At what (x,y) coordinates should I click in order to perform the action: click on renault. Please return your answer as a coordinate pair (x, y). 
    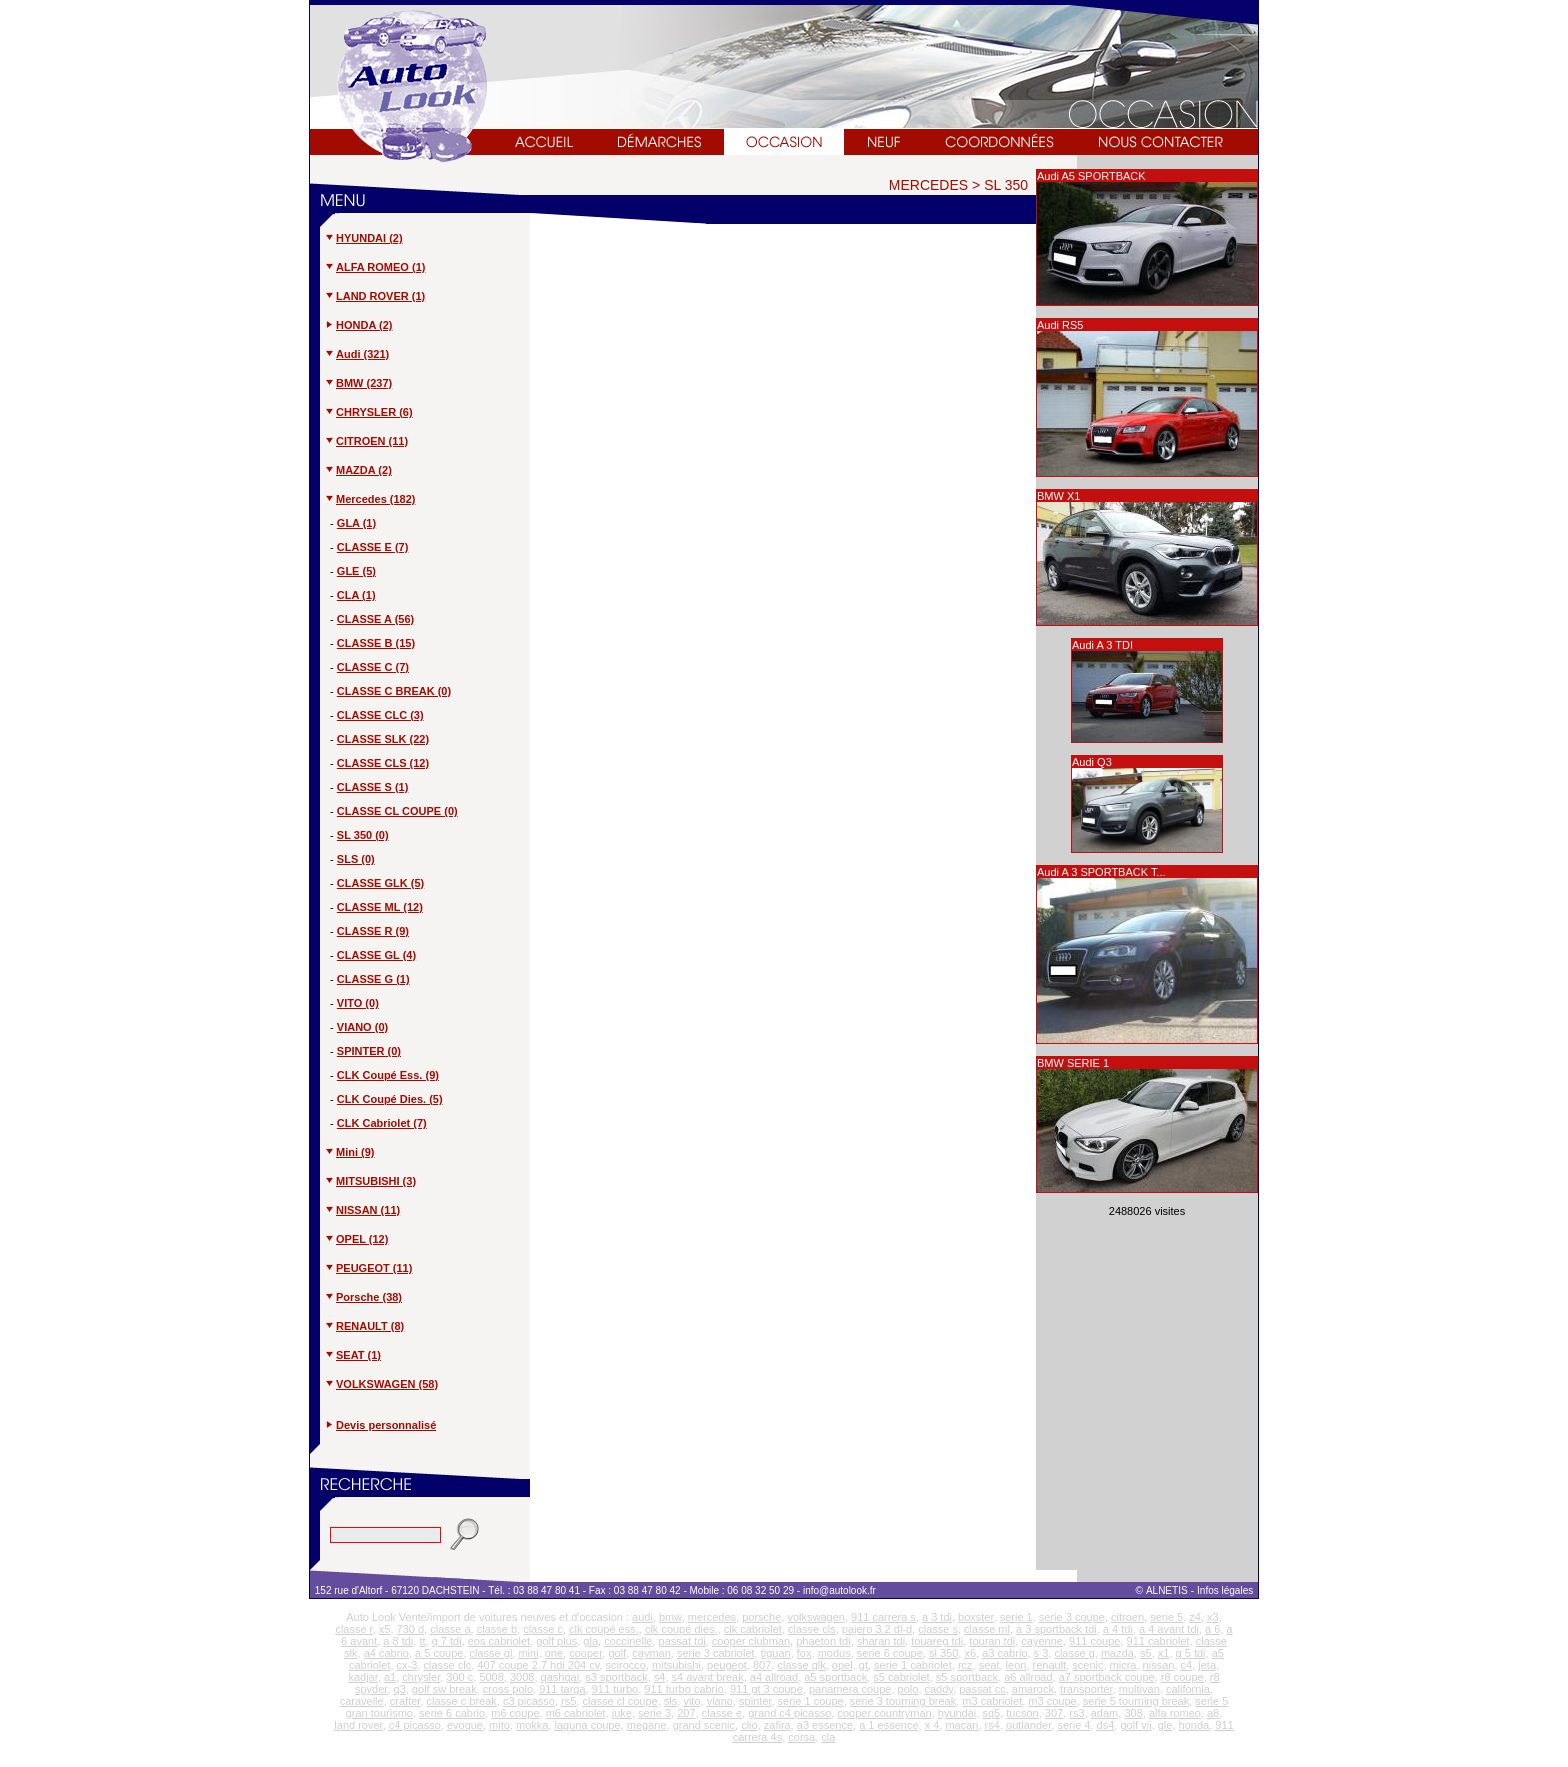
    Looking at the image, I should click on (1050, 1665).